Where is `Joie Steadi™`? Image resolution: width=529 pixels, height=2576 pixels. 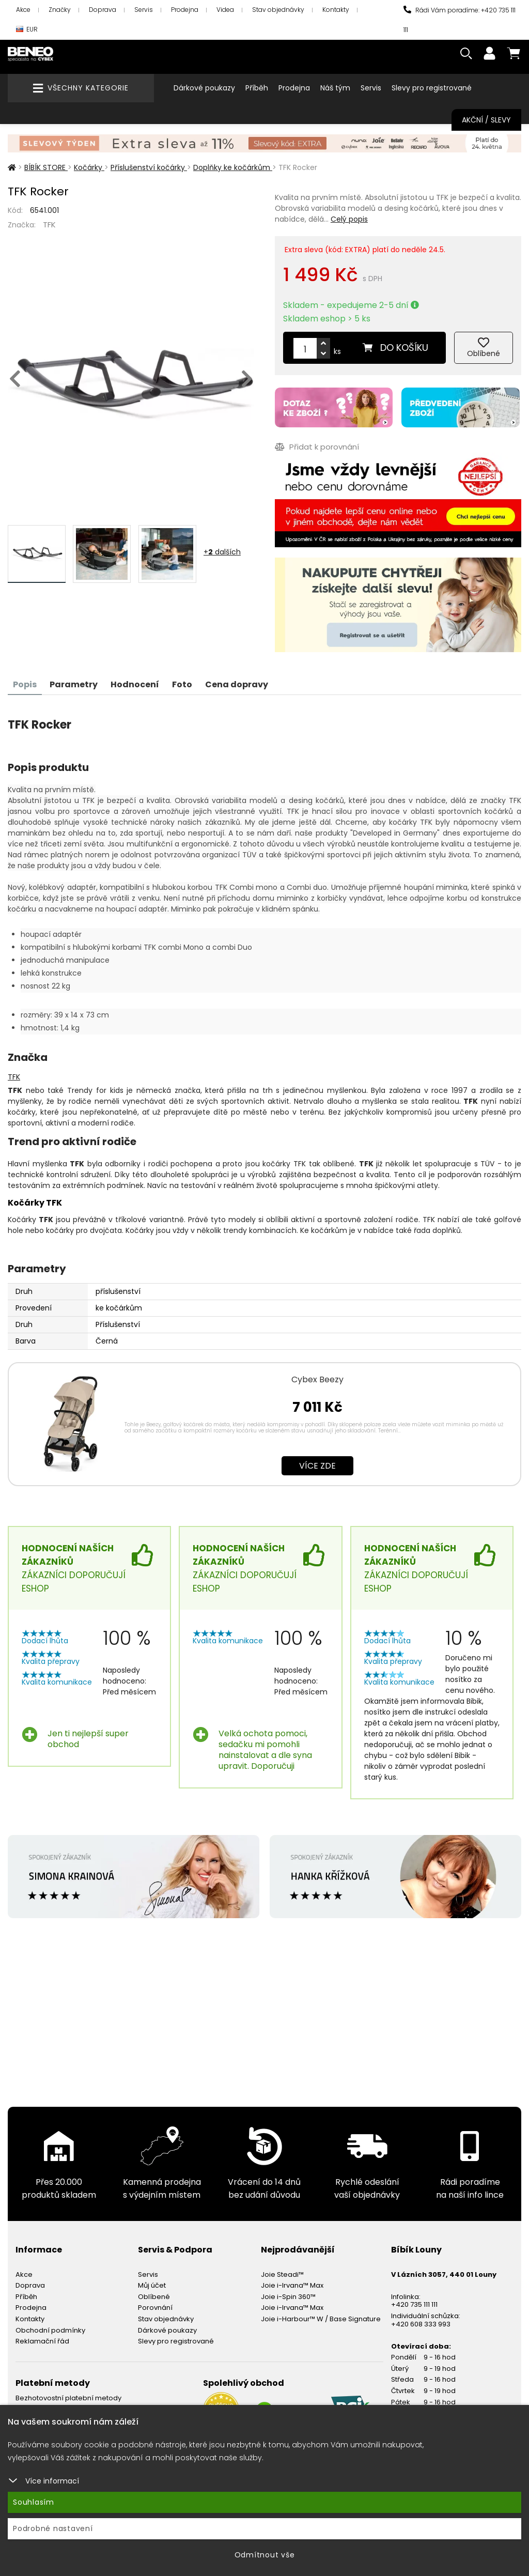 Joie Steadi™ is located at coordinates (282, 2274).